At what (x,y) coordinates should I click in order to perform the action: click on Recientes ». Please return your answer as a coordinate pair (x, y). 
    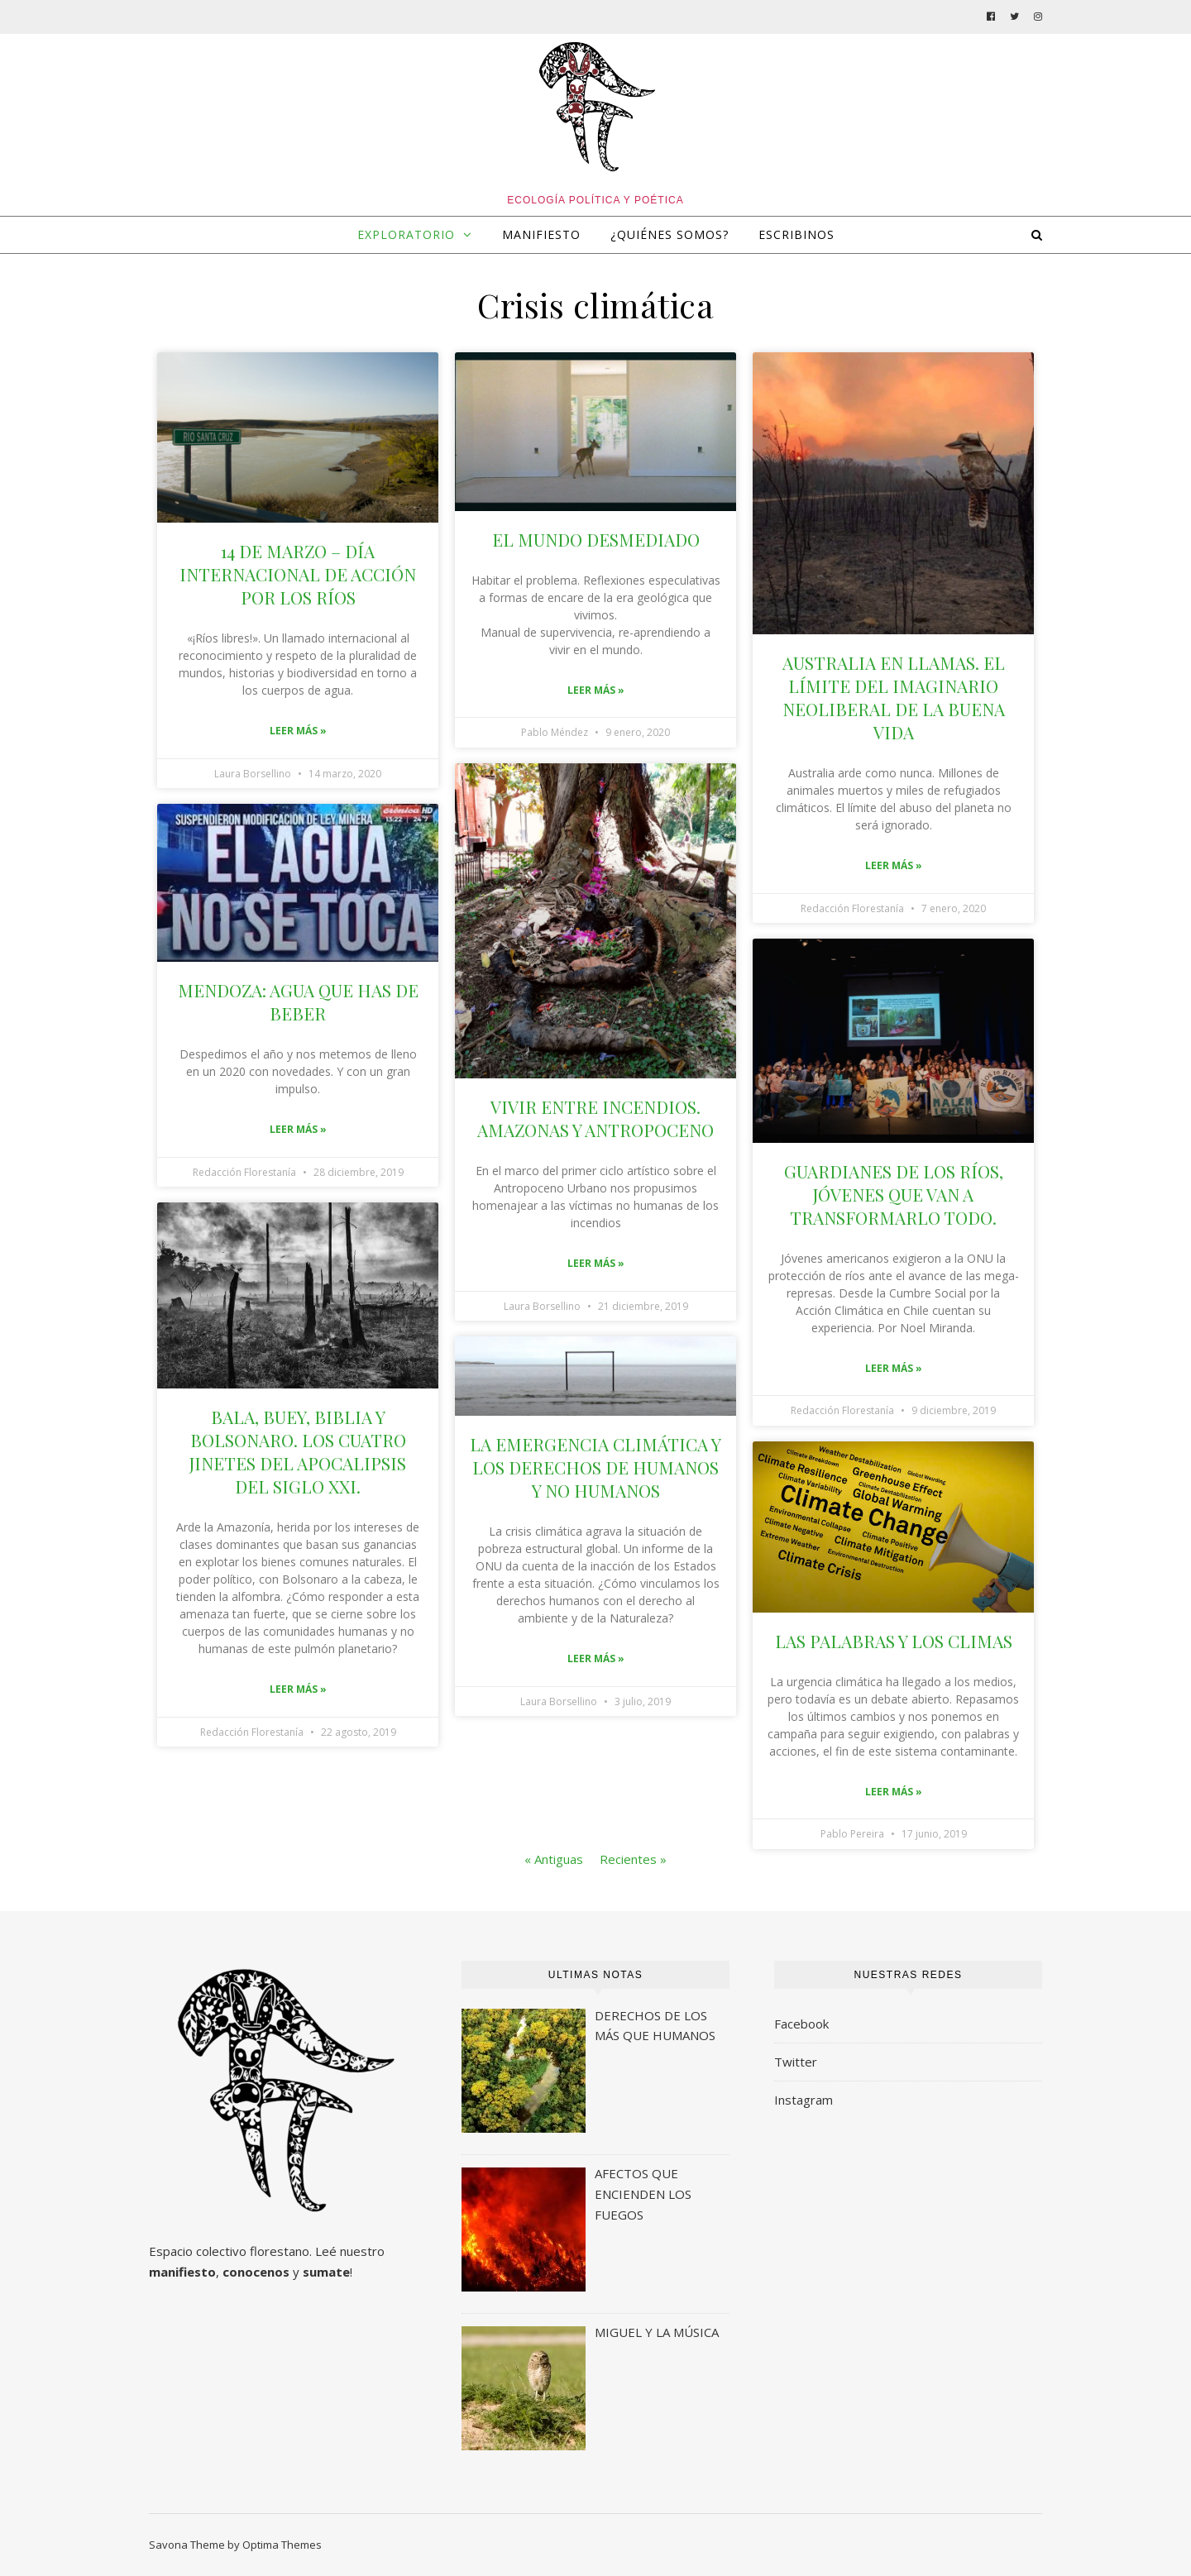
    Looking at the image, I should click on (633, 1859).